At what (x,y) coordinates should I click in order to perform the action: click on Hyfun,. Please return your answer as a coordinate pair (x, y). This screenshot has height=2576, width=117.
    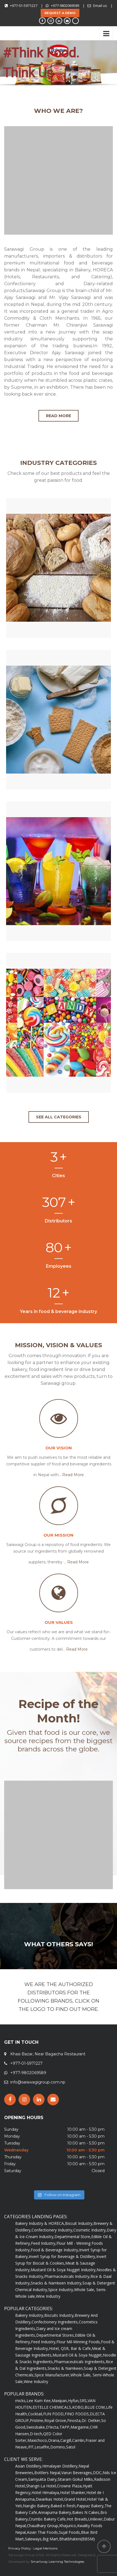
    Looking at the image, I should click on (74, 2400).